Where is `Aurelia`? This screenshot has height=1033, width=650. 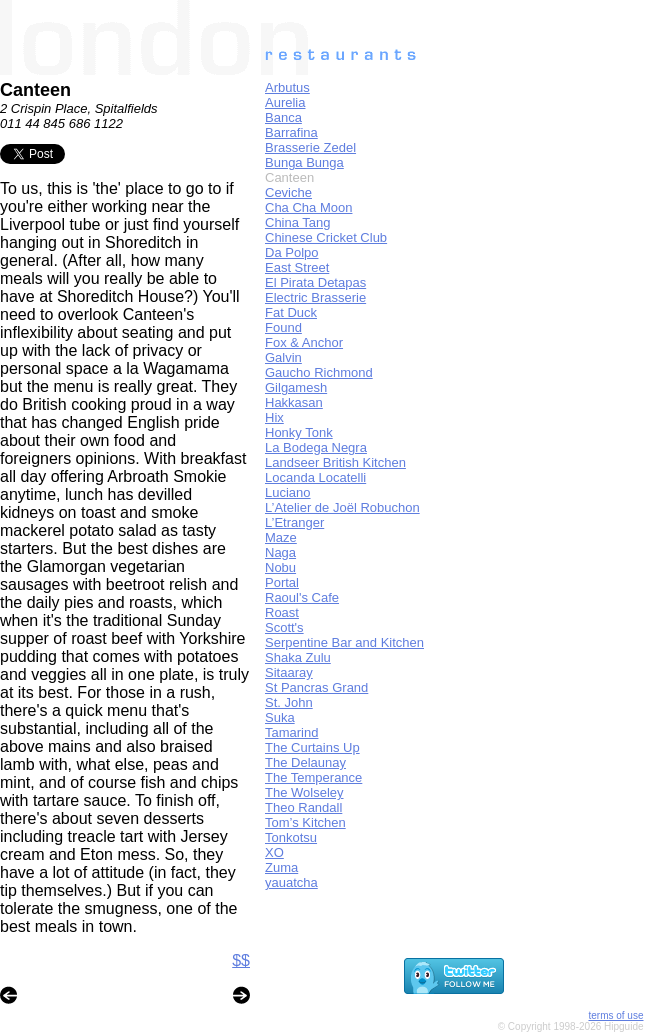
Aurelia is located at coordinates (285, 102).